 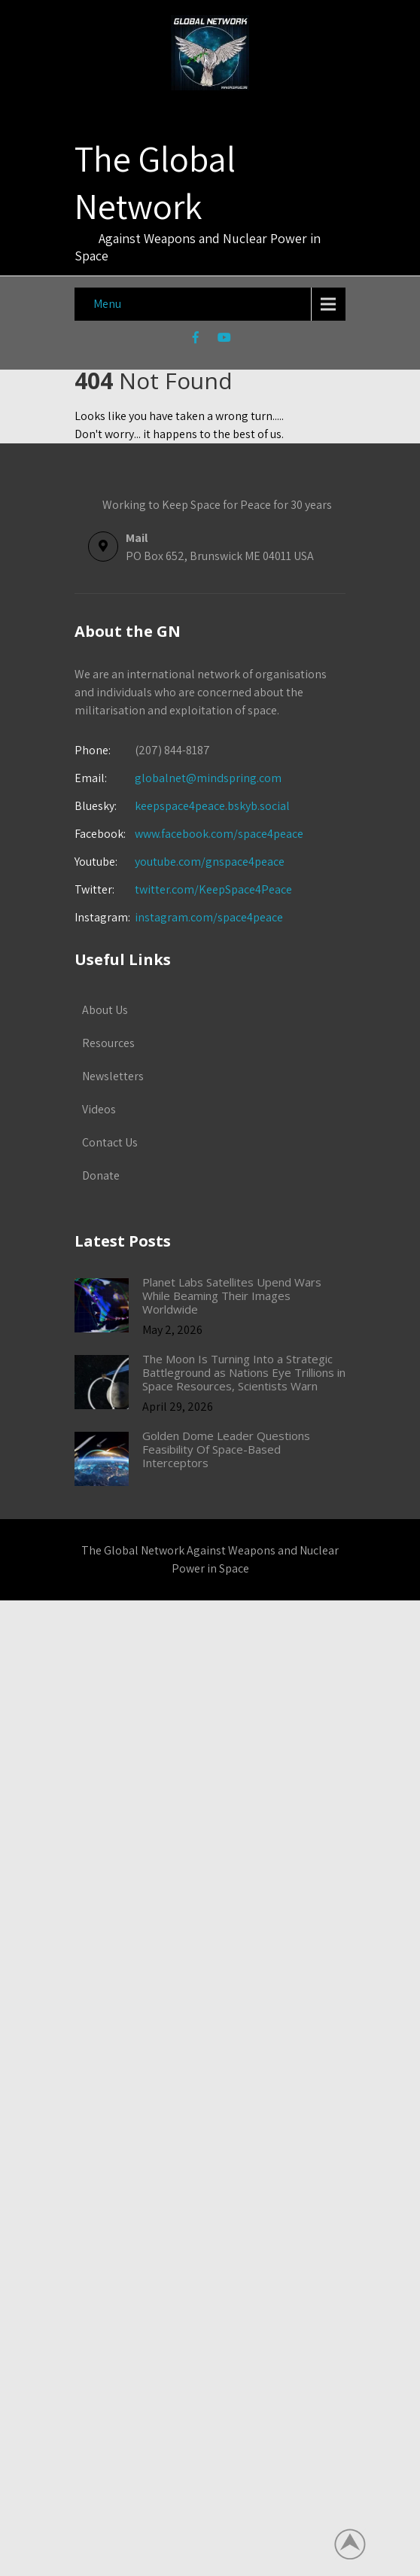 What do you see at coordinates (219, 834) in the screenshot?
I see `www.facebook.com/space4peace` at bounding box center [219, 834].